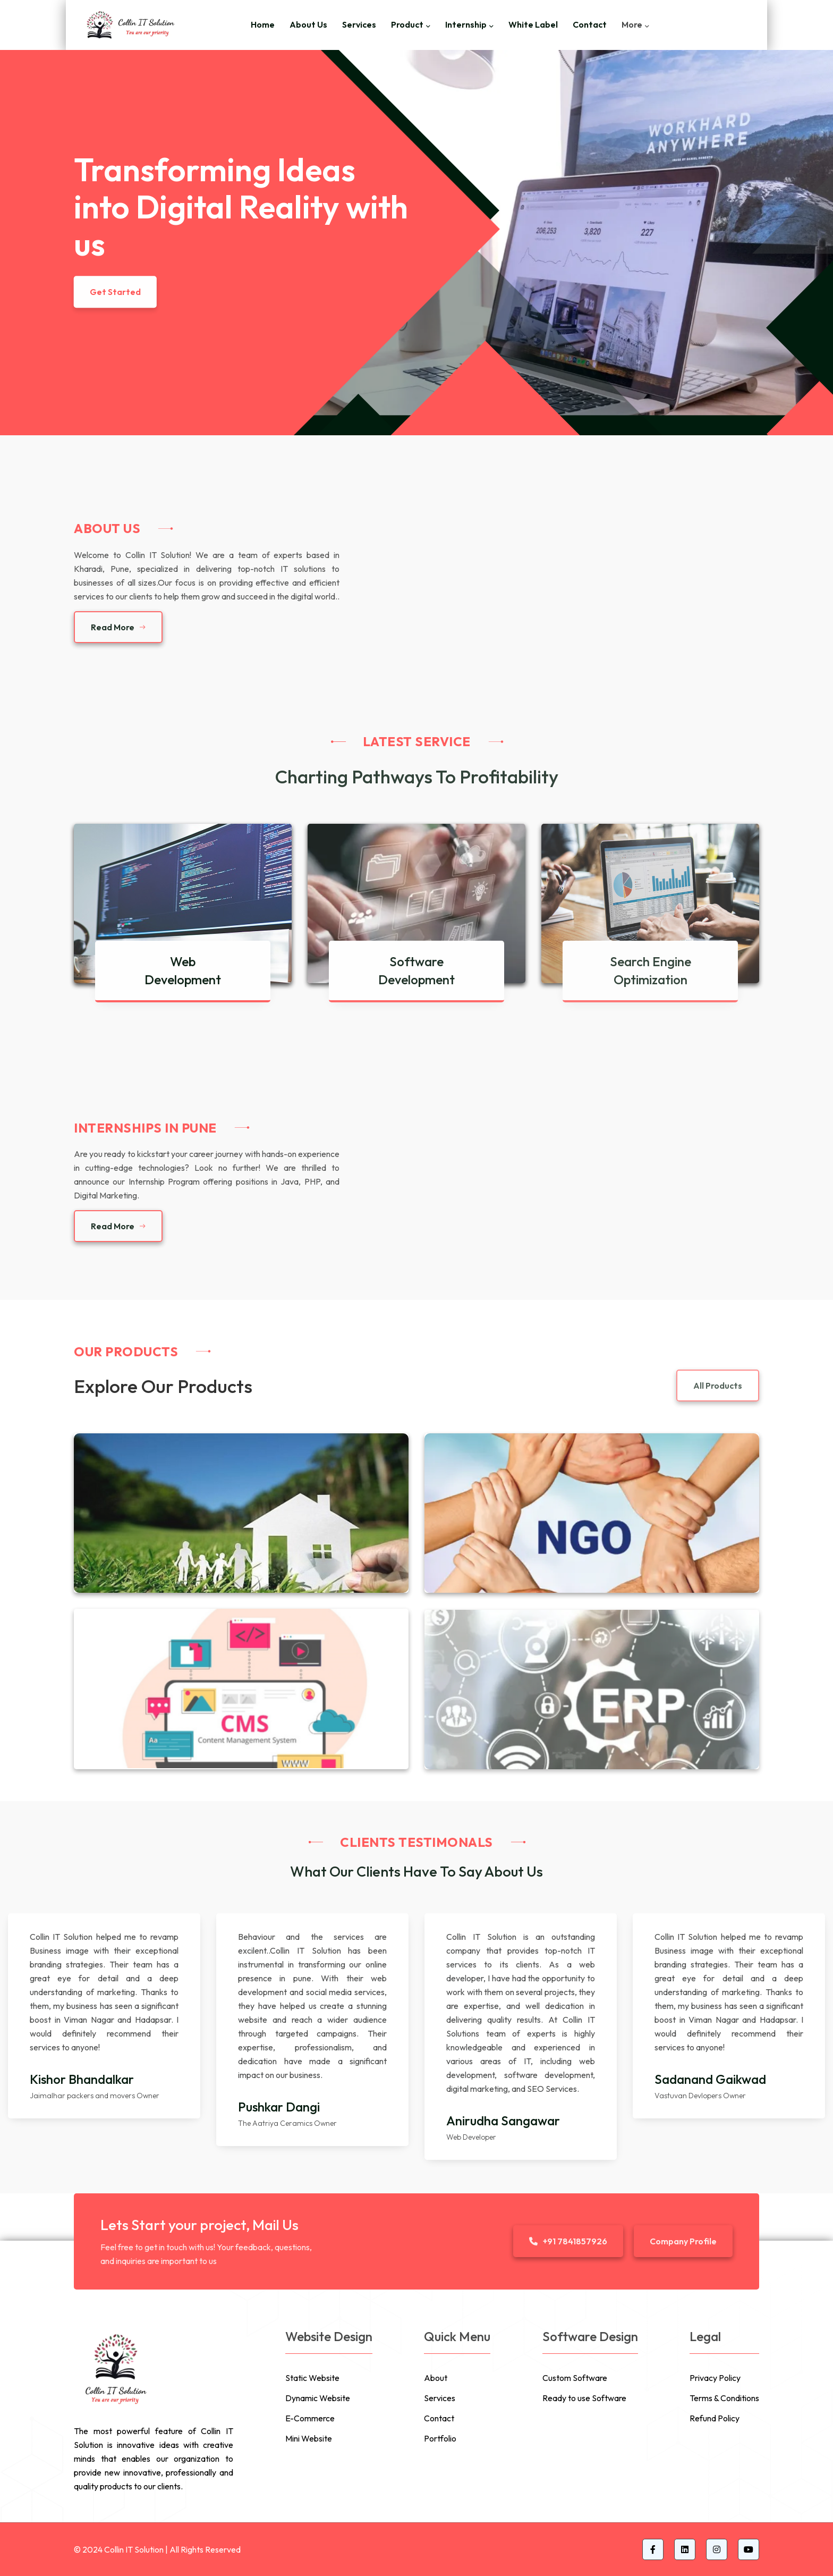 The width and height of the screenshot is (833, 2576). What do you see at coordinates (310, 2418) in the screenshot?
I see `E-Commerce` at bounding box center [310, 2418].